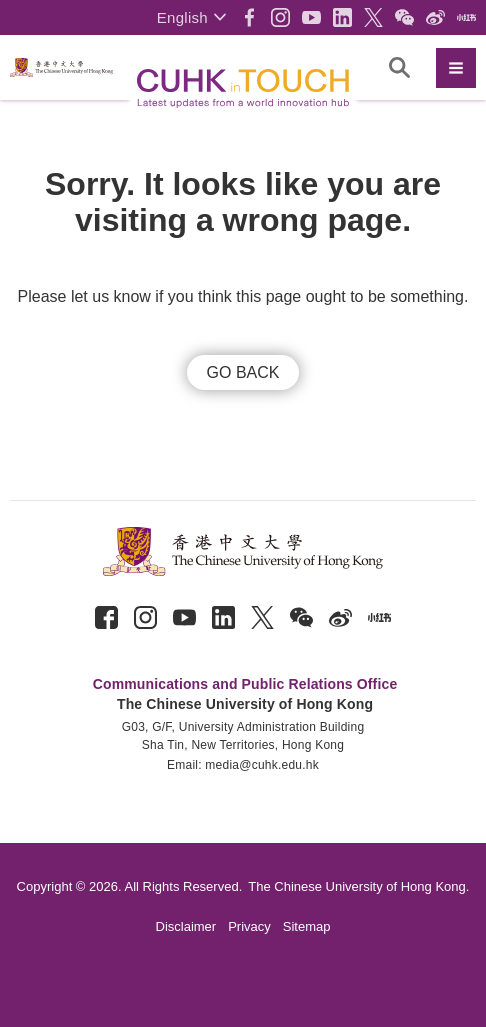 The height and width of the screenshot is (1027, 486). Describe the element at coordinates (243, 372) in the screenshot. I see `GO BACK` at that location.